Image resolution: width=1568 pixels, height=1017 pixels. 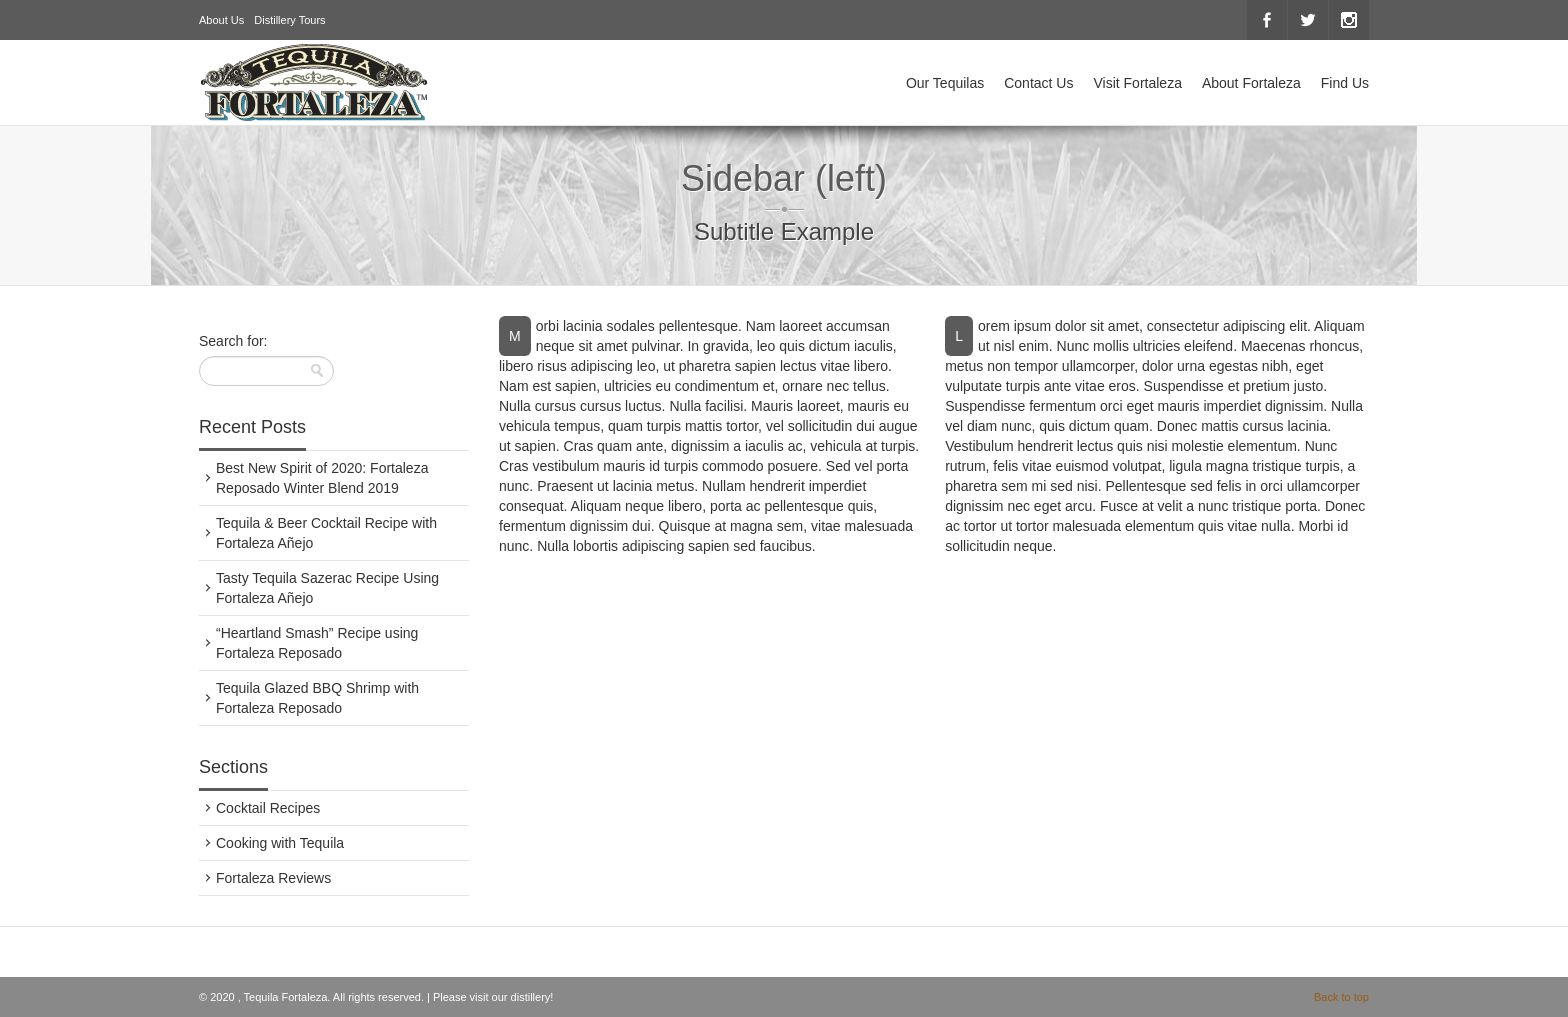 I want to click on Cocktail Recipes, so click(x=268, y=808).